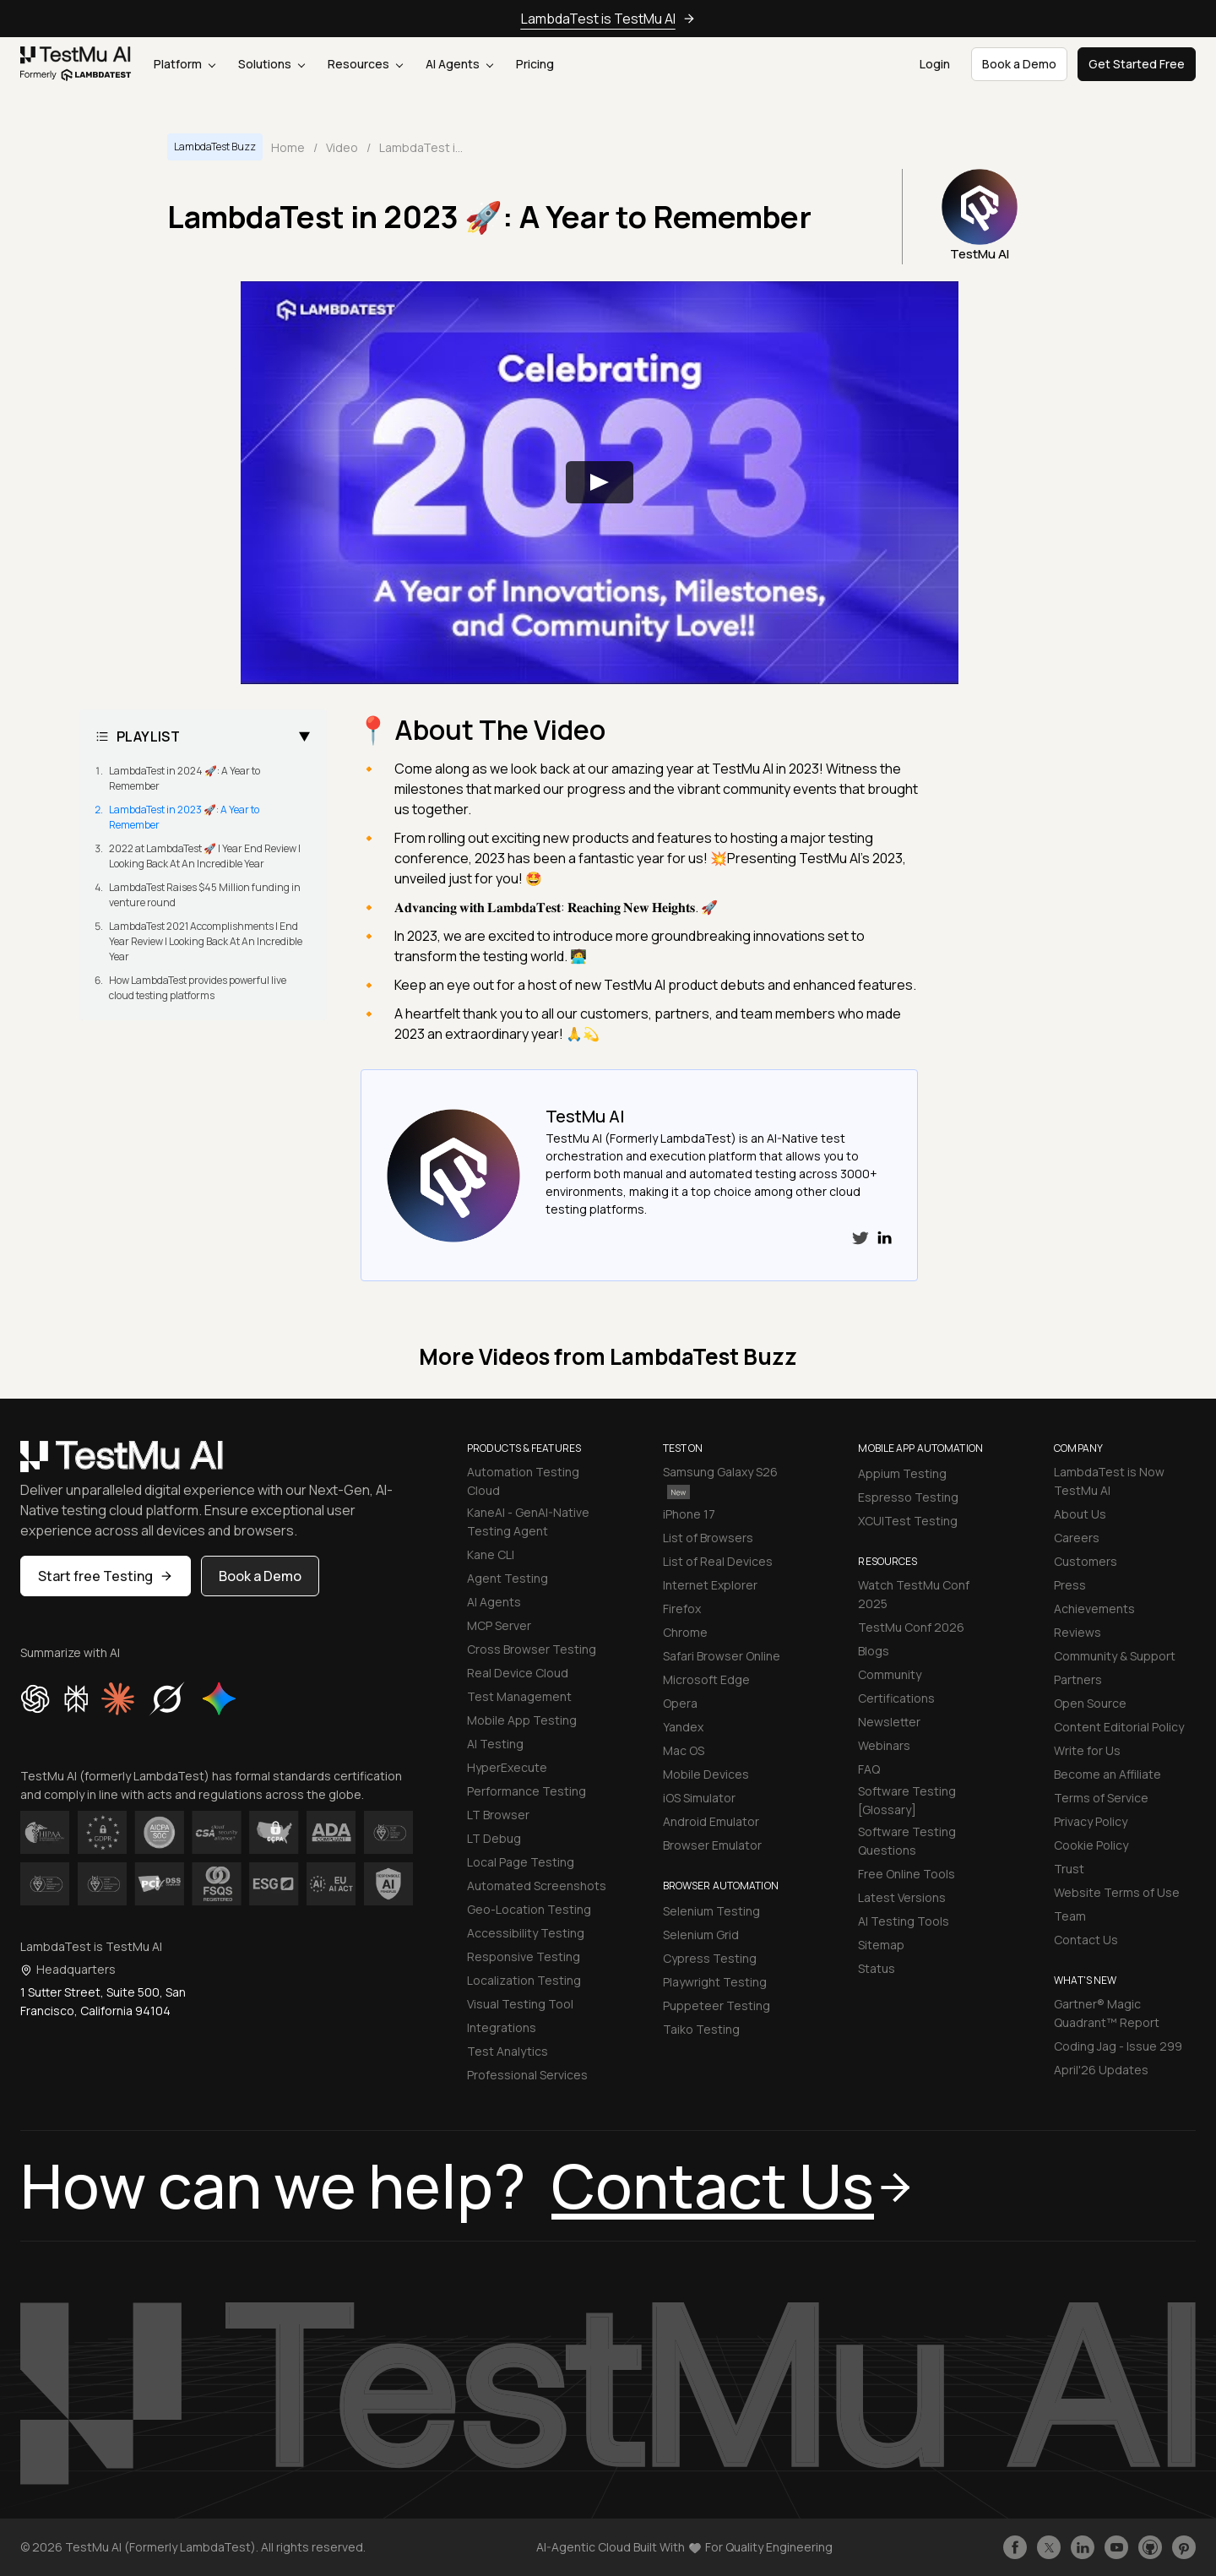  I want to click on Software Testing [Glossary], so click(907, 1800).